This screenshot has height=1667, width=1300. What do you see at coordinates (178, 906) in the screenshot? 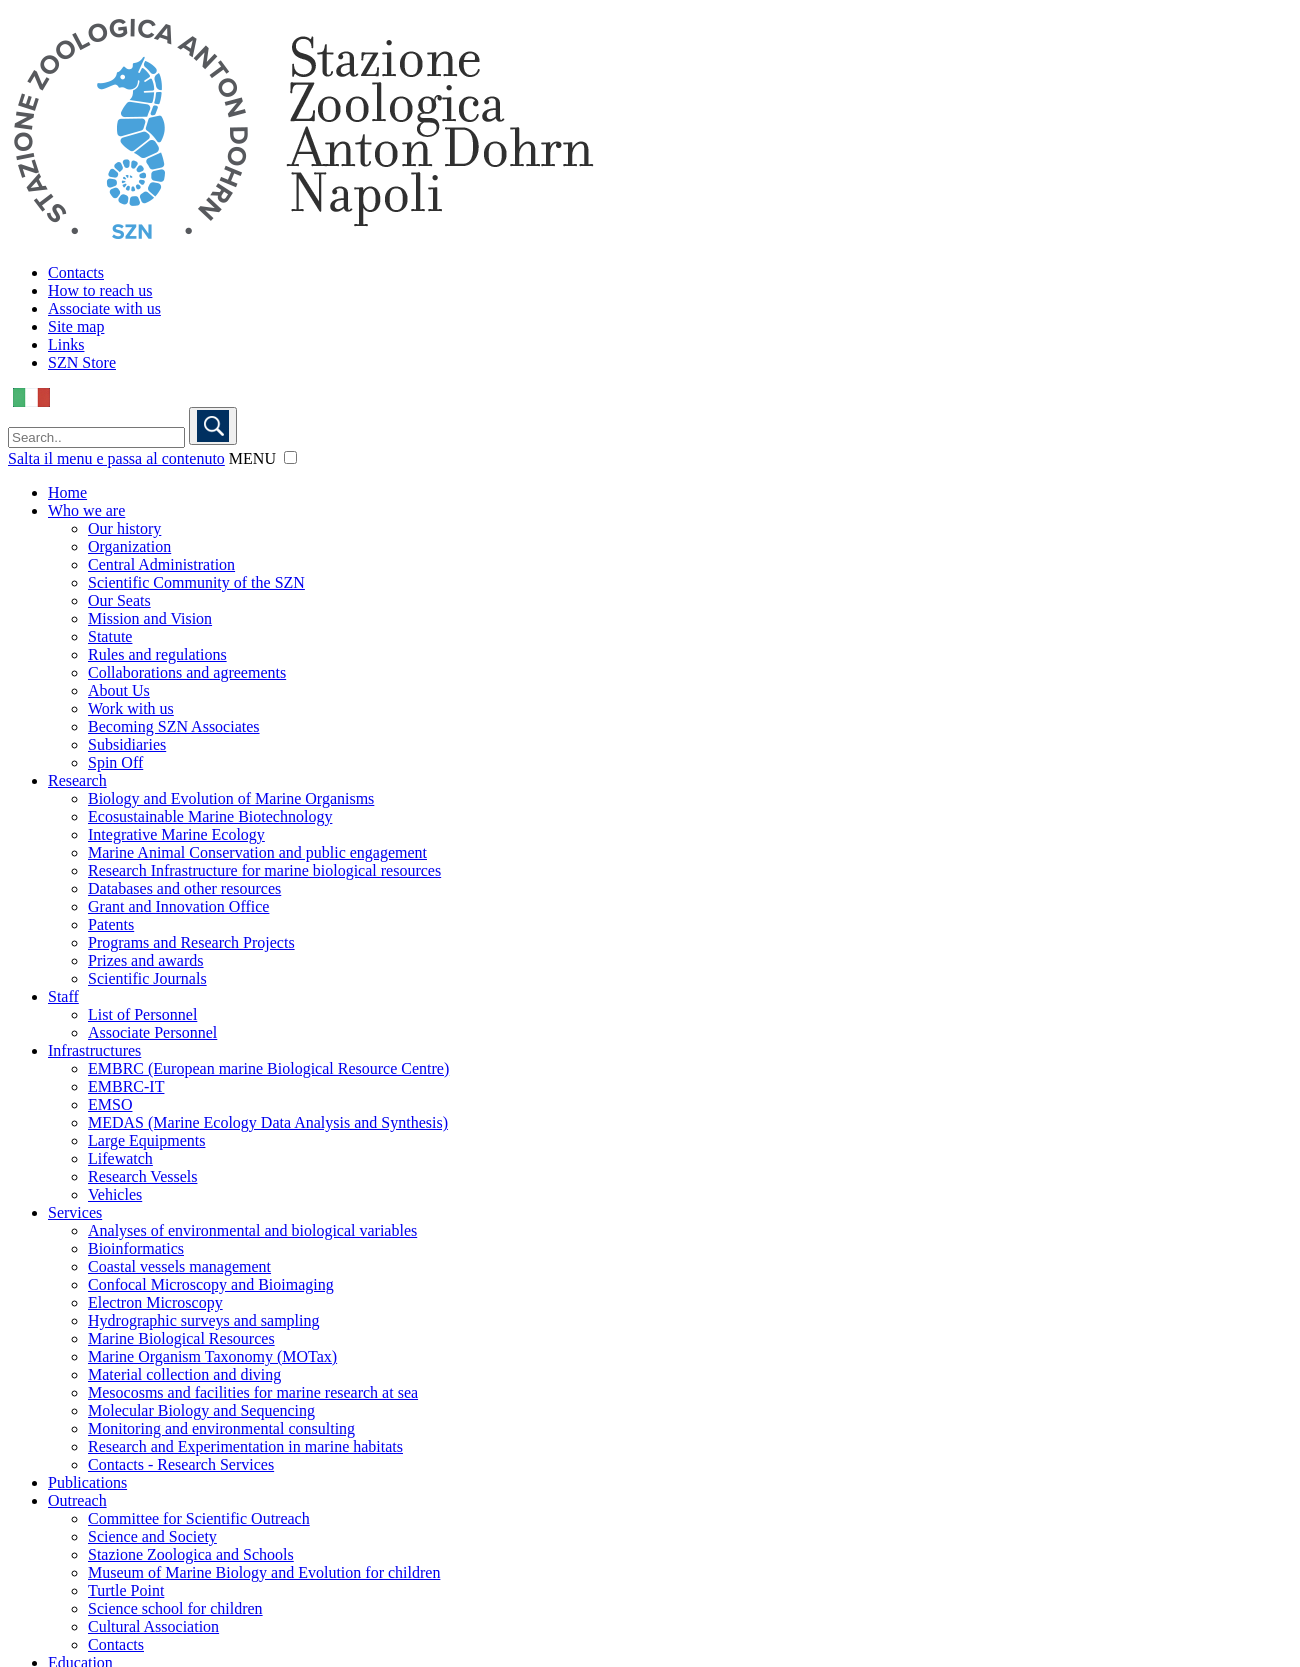
I see `Grant and Innovation Office` at bounding box center [178, 906].